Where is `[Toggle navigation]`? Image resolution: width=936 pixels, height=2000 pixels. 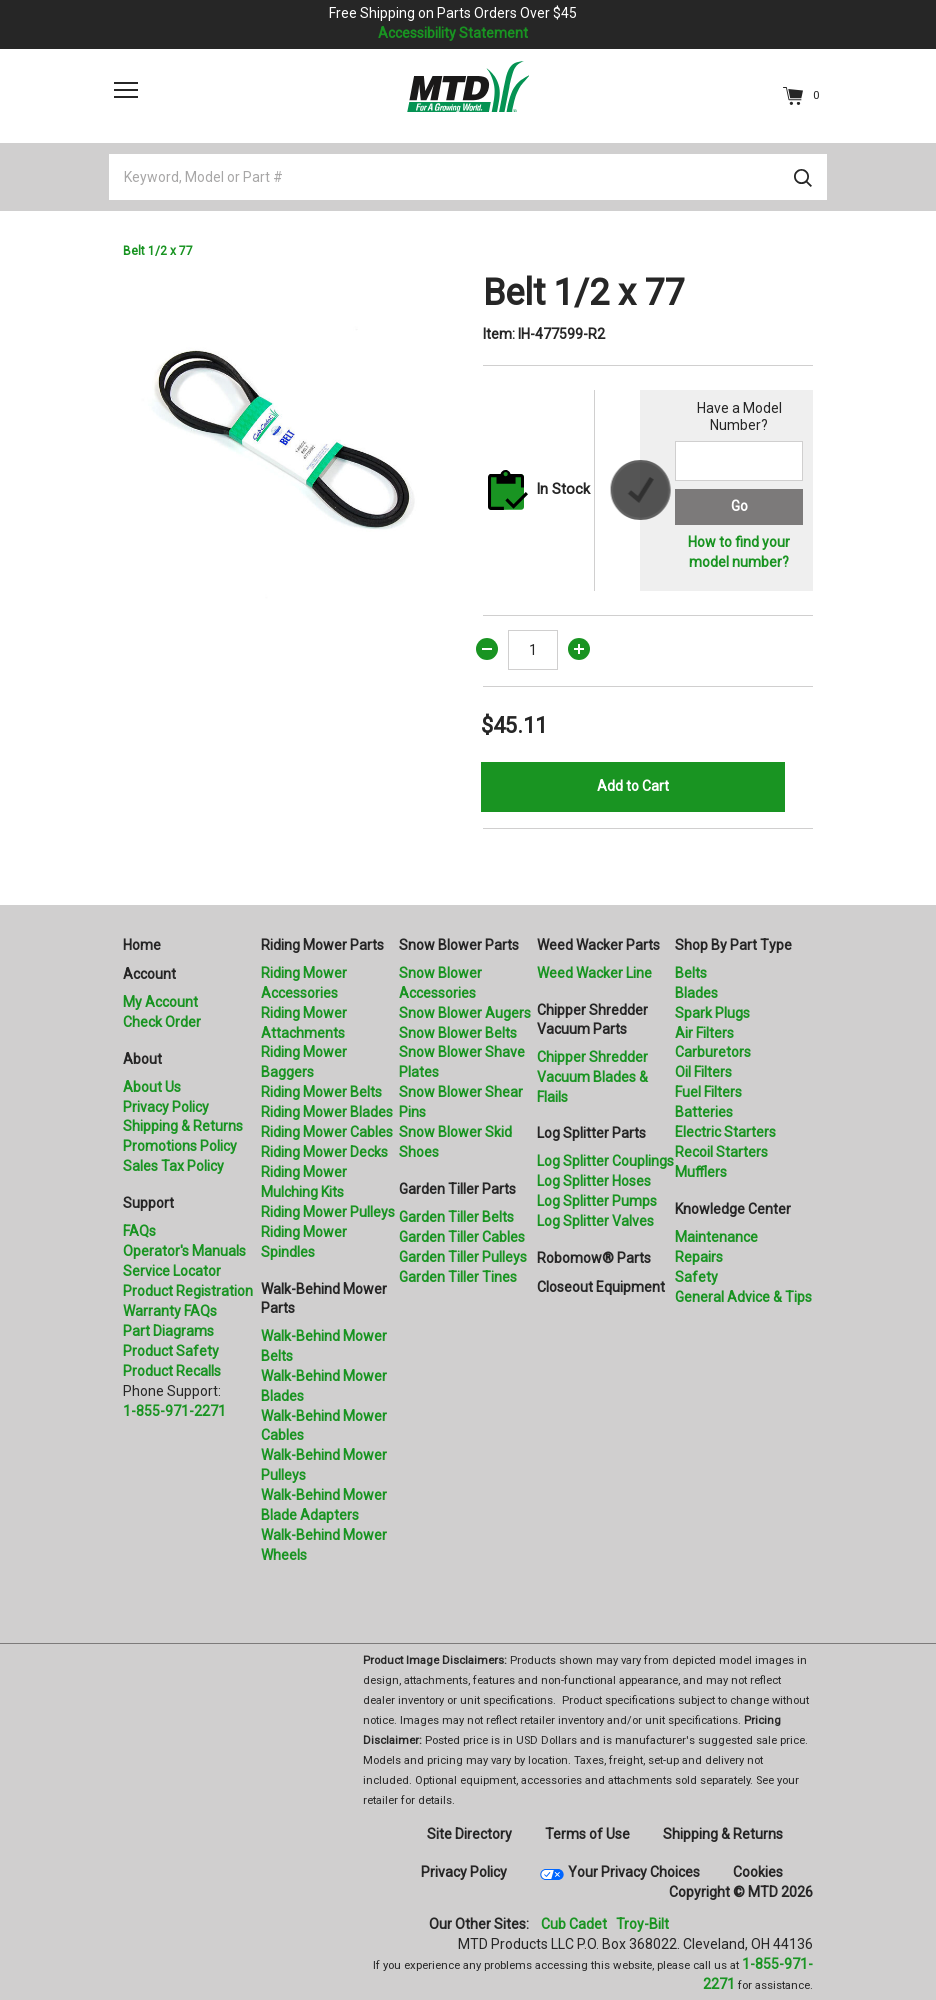
[Toggle navigation] is located at coordinates (126, 90).